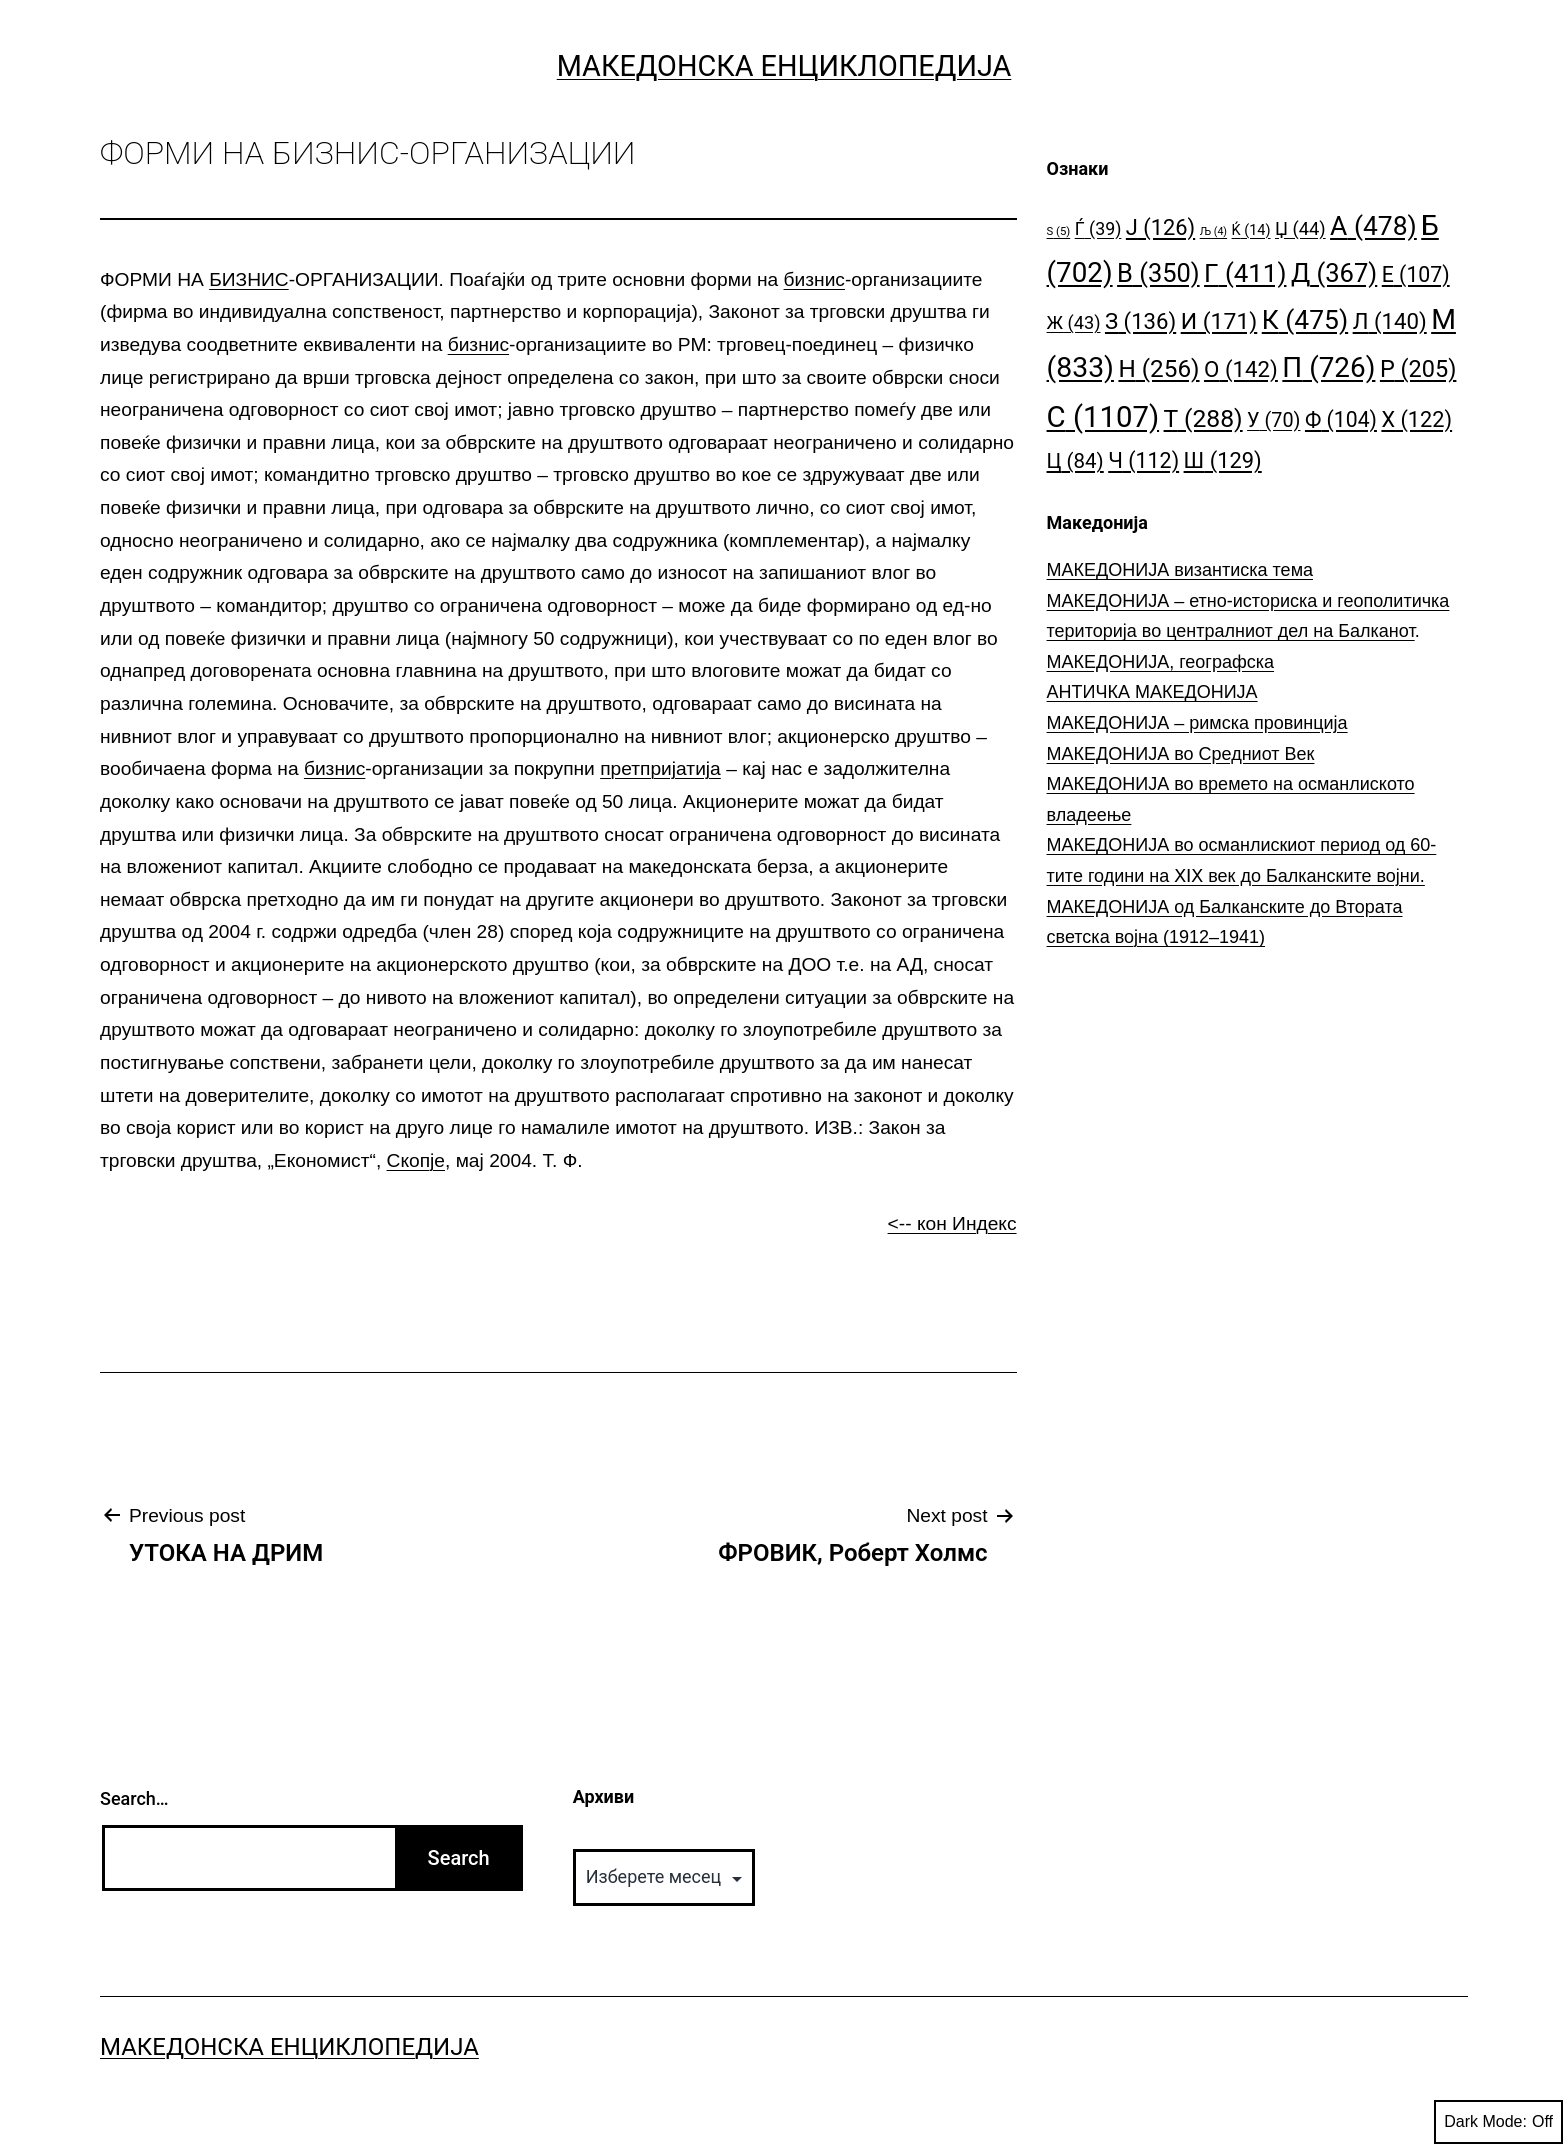 The height and width of the screenshot is (2149, 1568). Describe the element at coordinates (1197, 723) in the screenshot. I see `МАКЕДОНИЈА – римска провинција` at that location.